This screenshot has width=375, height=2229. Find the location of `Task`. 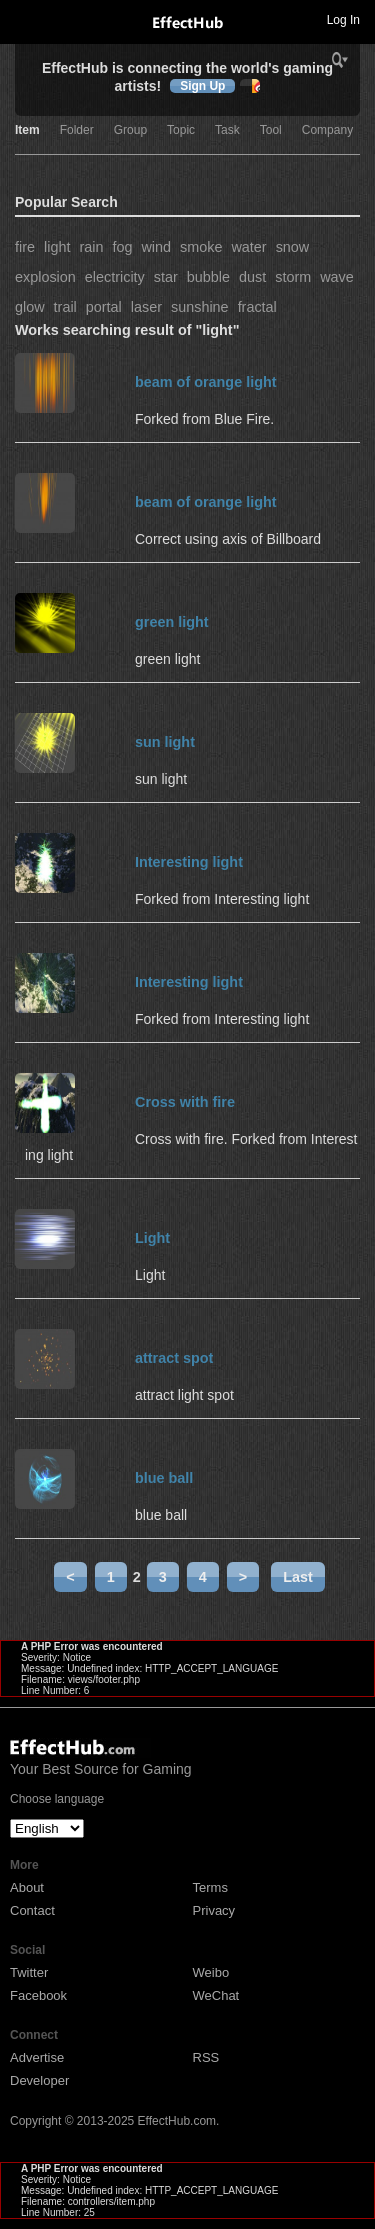

Task is located at coordinates (227, 130).